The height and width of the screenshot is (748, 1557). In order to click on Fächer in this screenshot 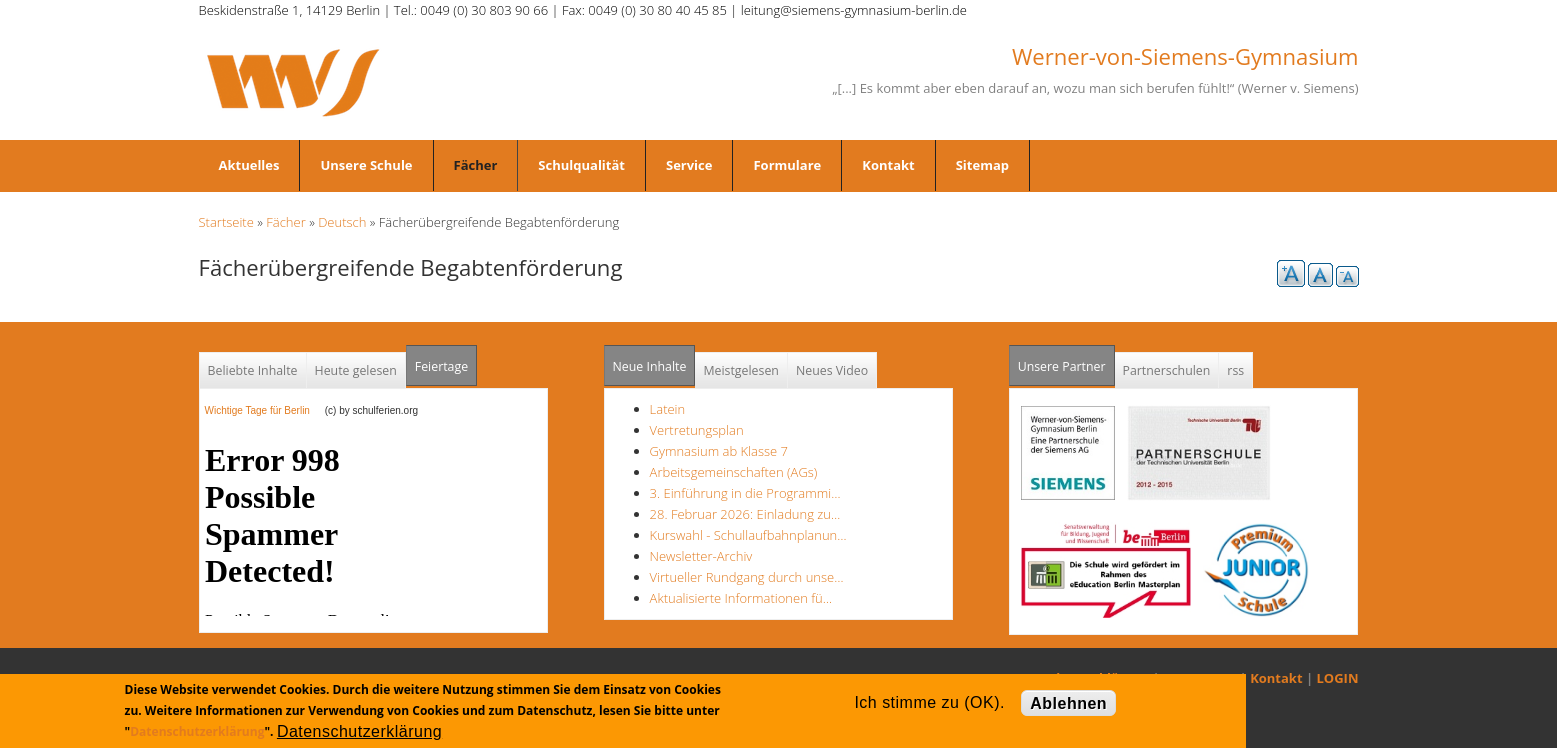, I will do `click(476, 165)`.